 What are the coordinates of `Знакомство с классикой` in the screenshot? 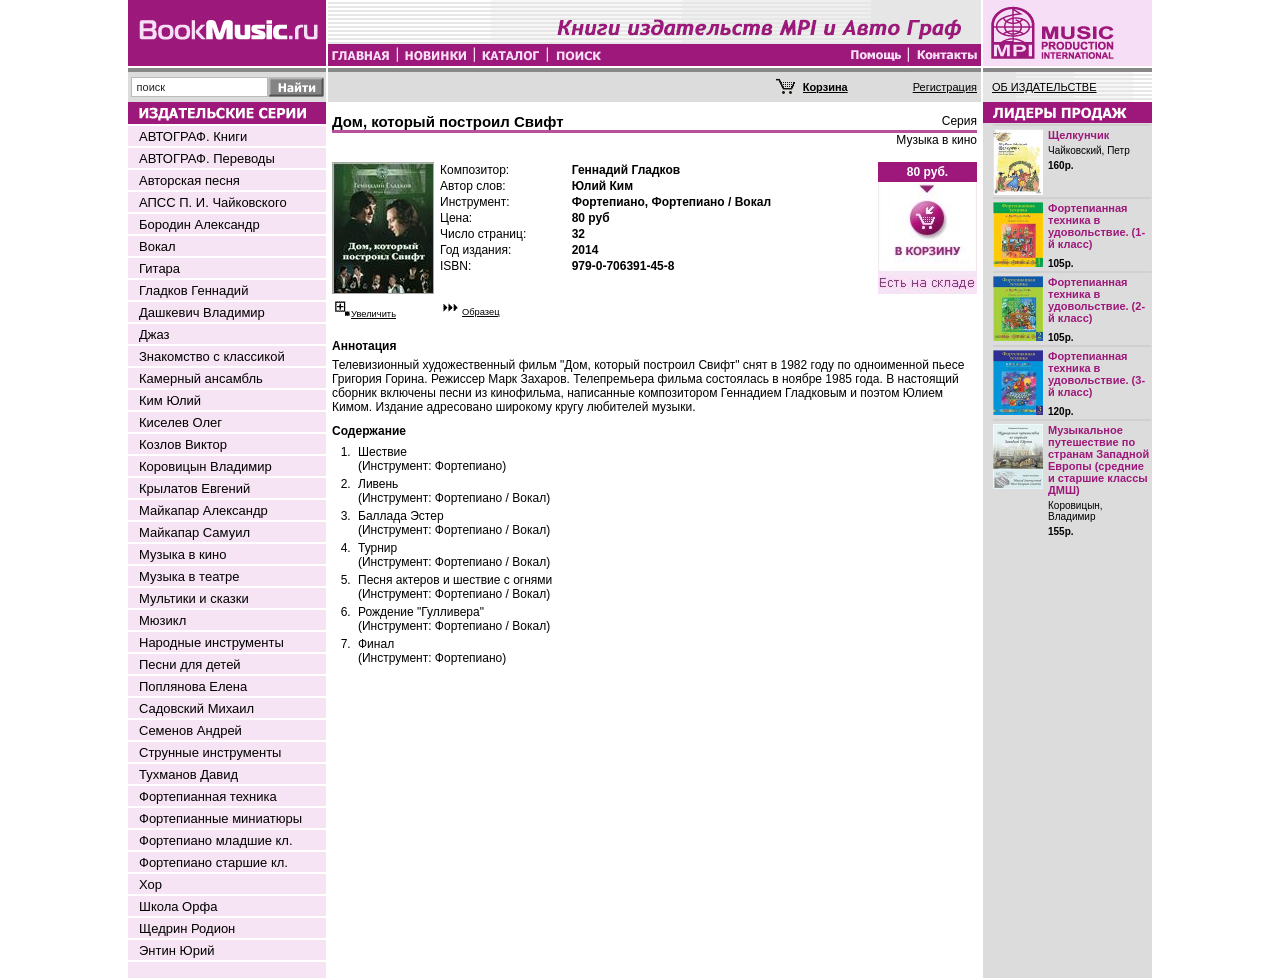 It's located at (212, 356).